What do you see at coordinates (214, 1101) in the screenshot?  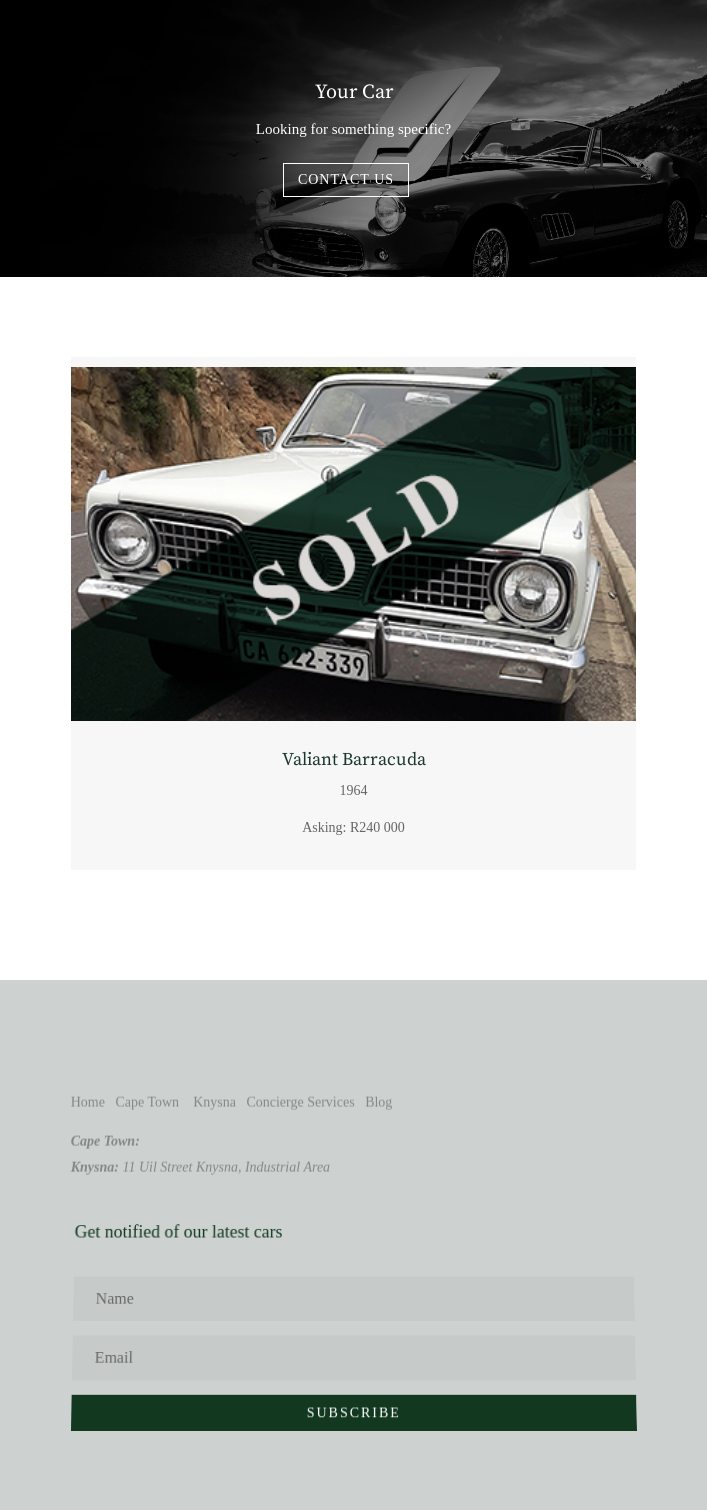 I see `Knysna` at bounding box center [214, 1101].